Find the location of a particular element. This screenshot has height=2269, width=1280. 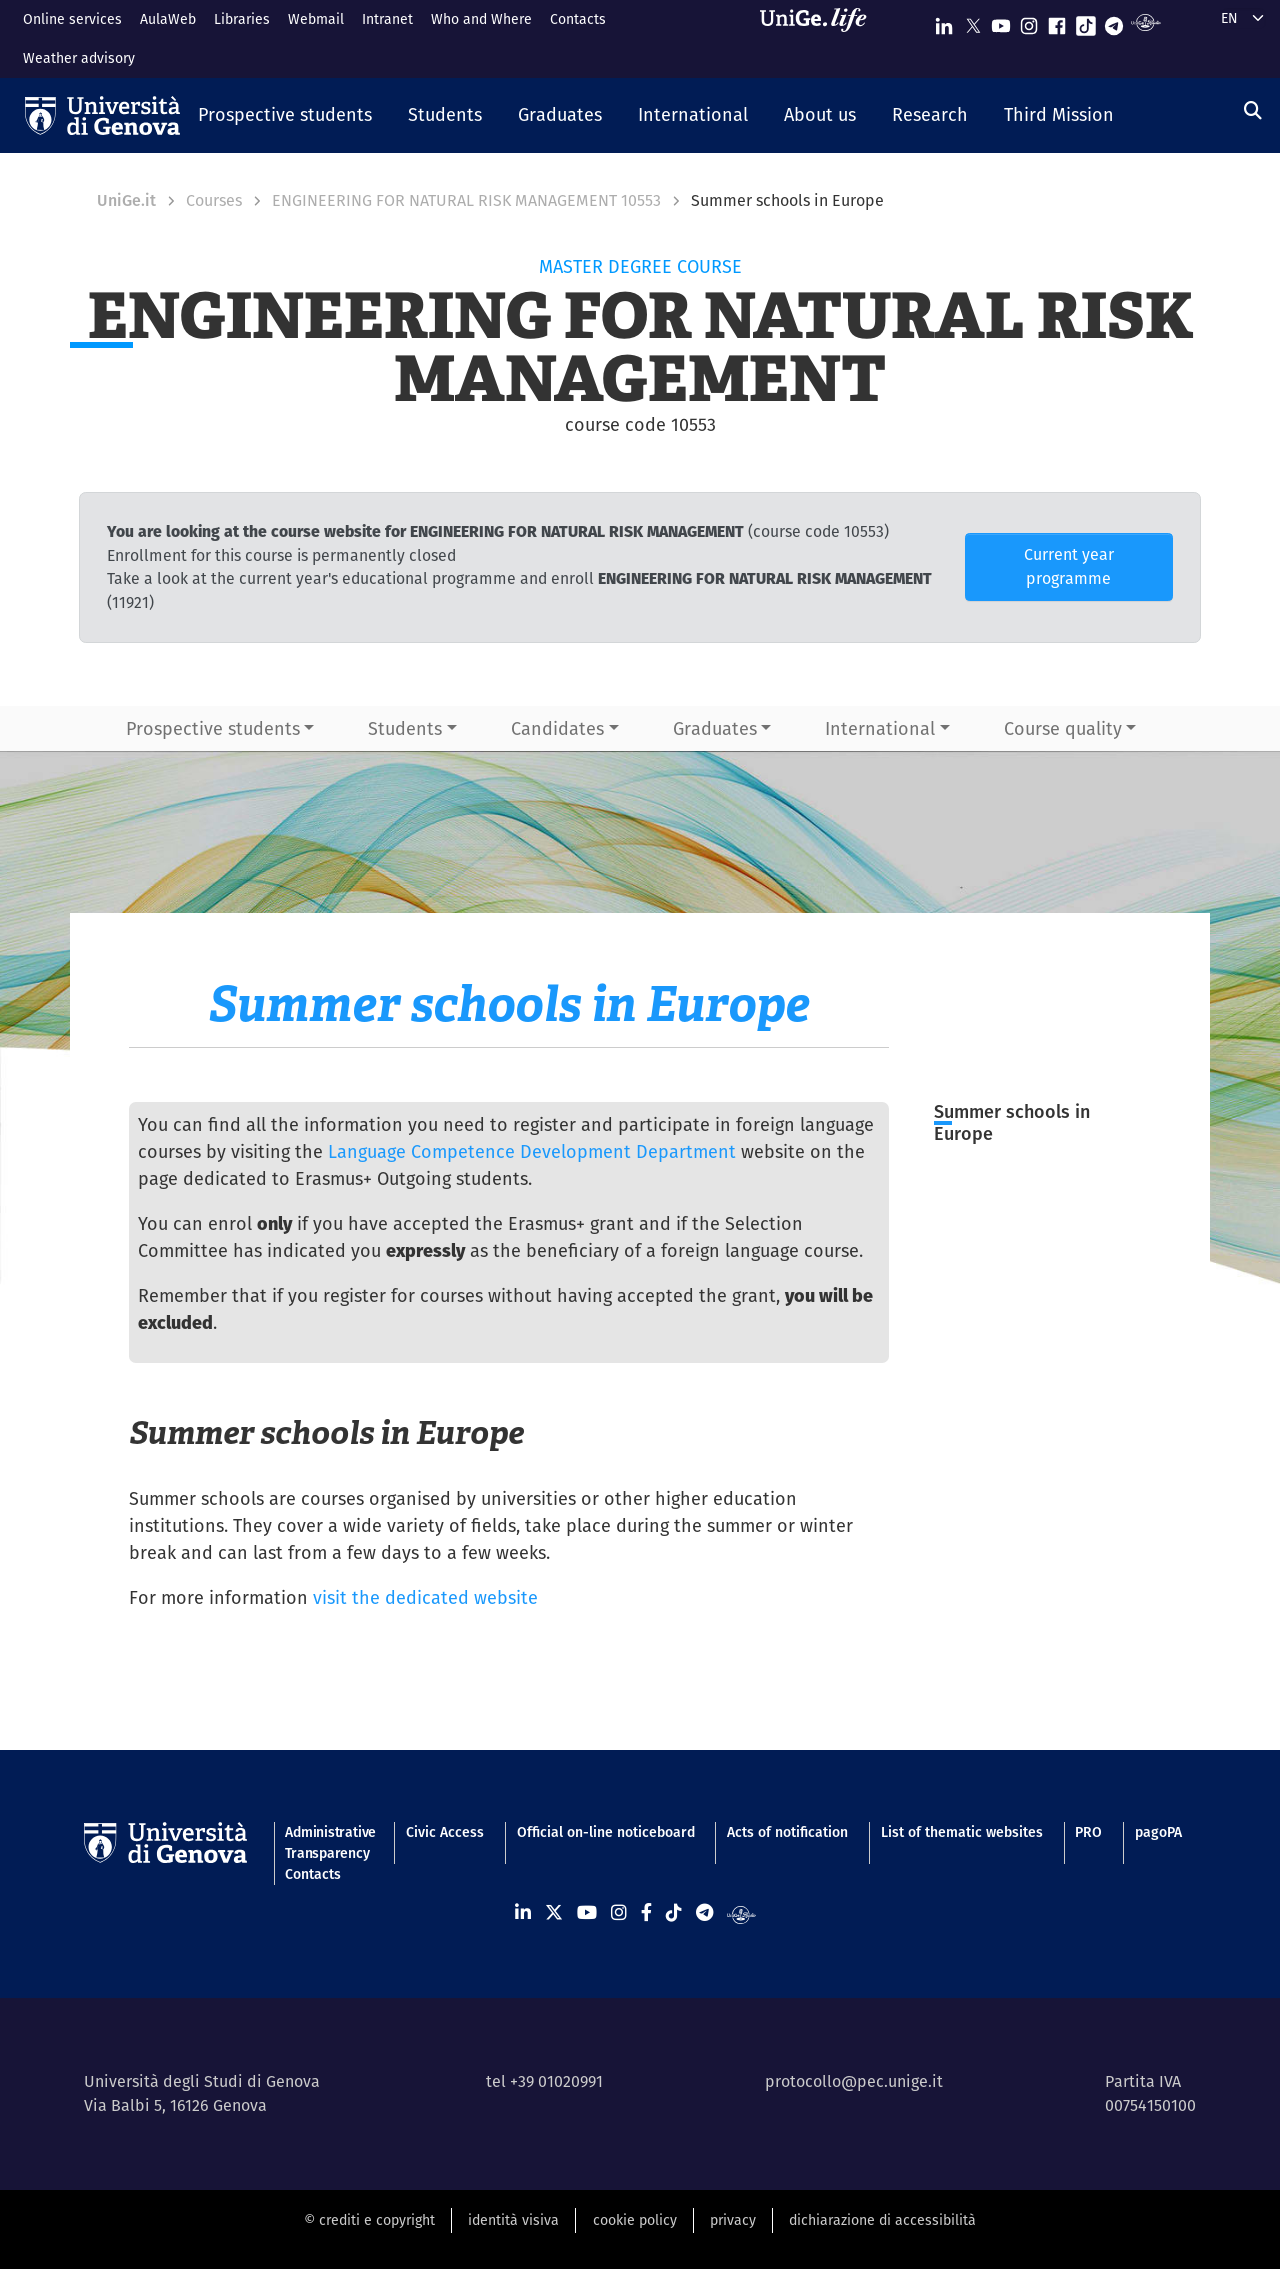

UniGe.it is located at coordinates (126, 200).